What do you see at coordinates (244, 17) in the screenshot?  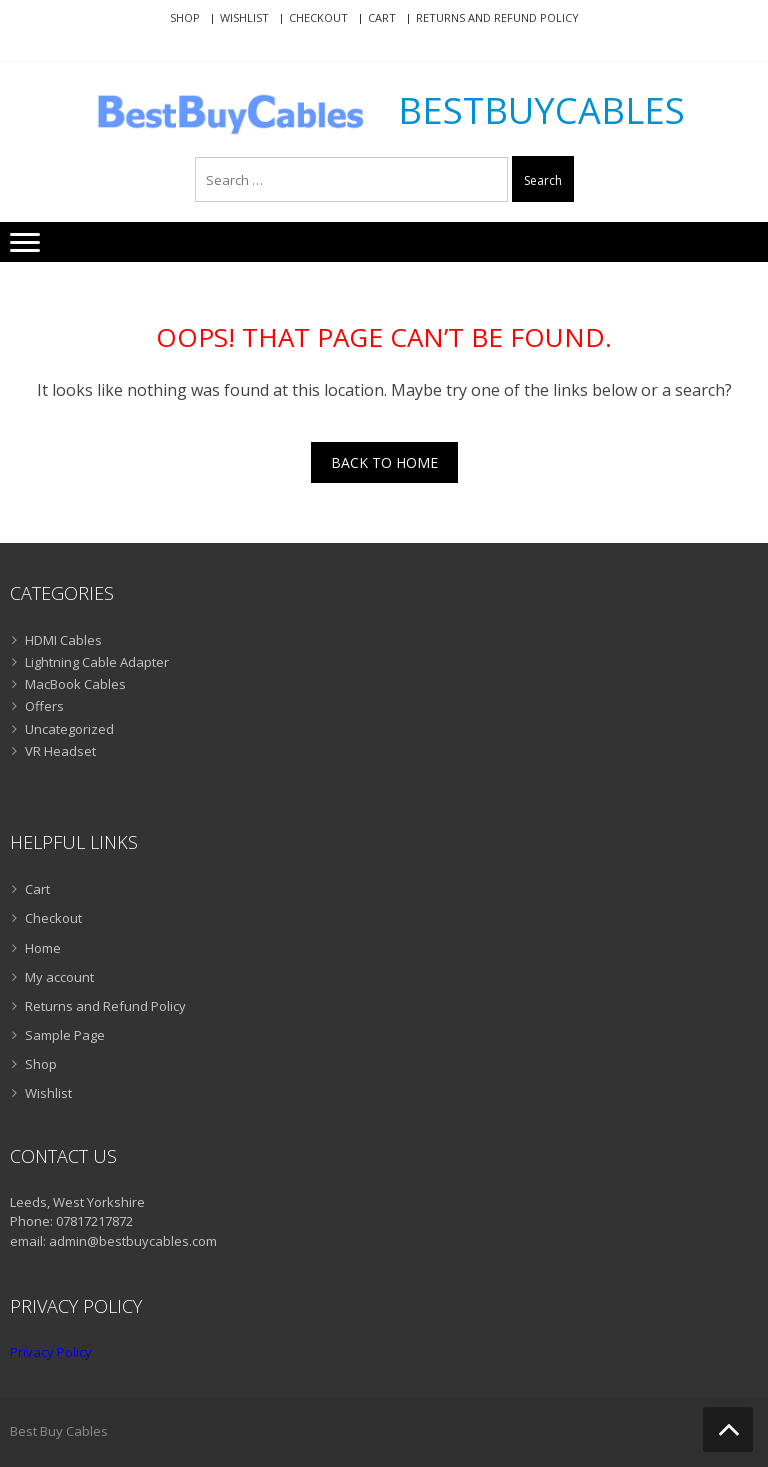 I see `Wishlist` at bounding box center [244, 17].